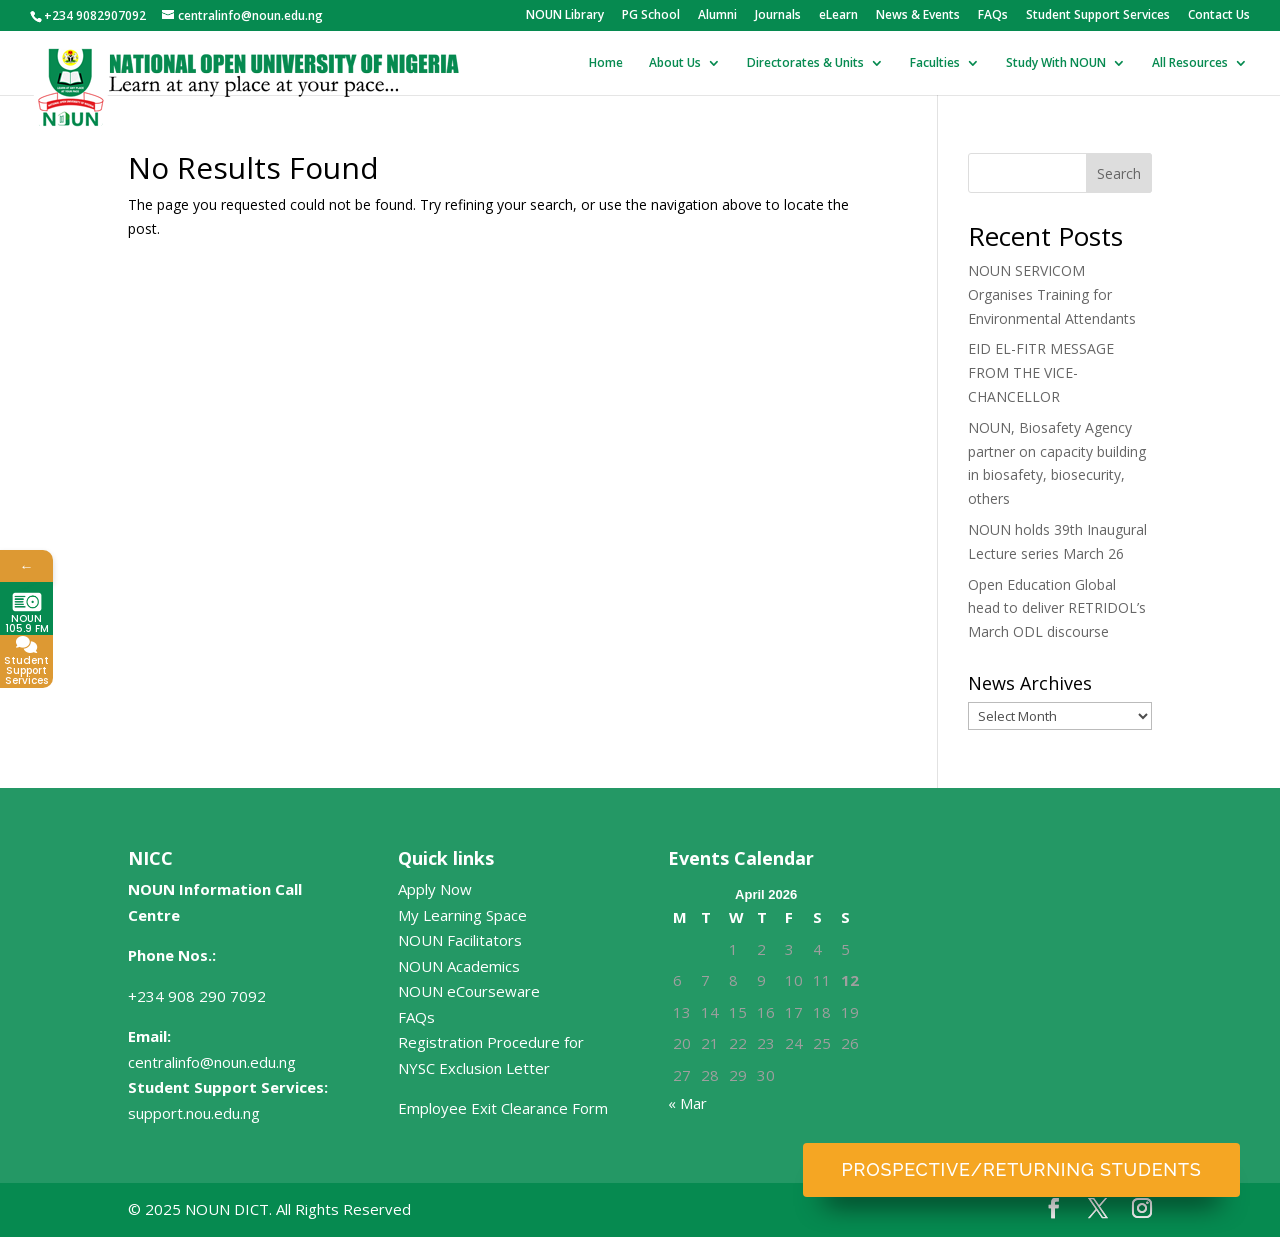 The image size is (1280, 1237). What do you see at coordinates (1052, 294) in the screenshot?
I see `NOUN SERVICOM Organises Training for Environmental Attendants` at bounding box center [1052, 294].